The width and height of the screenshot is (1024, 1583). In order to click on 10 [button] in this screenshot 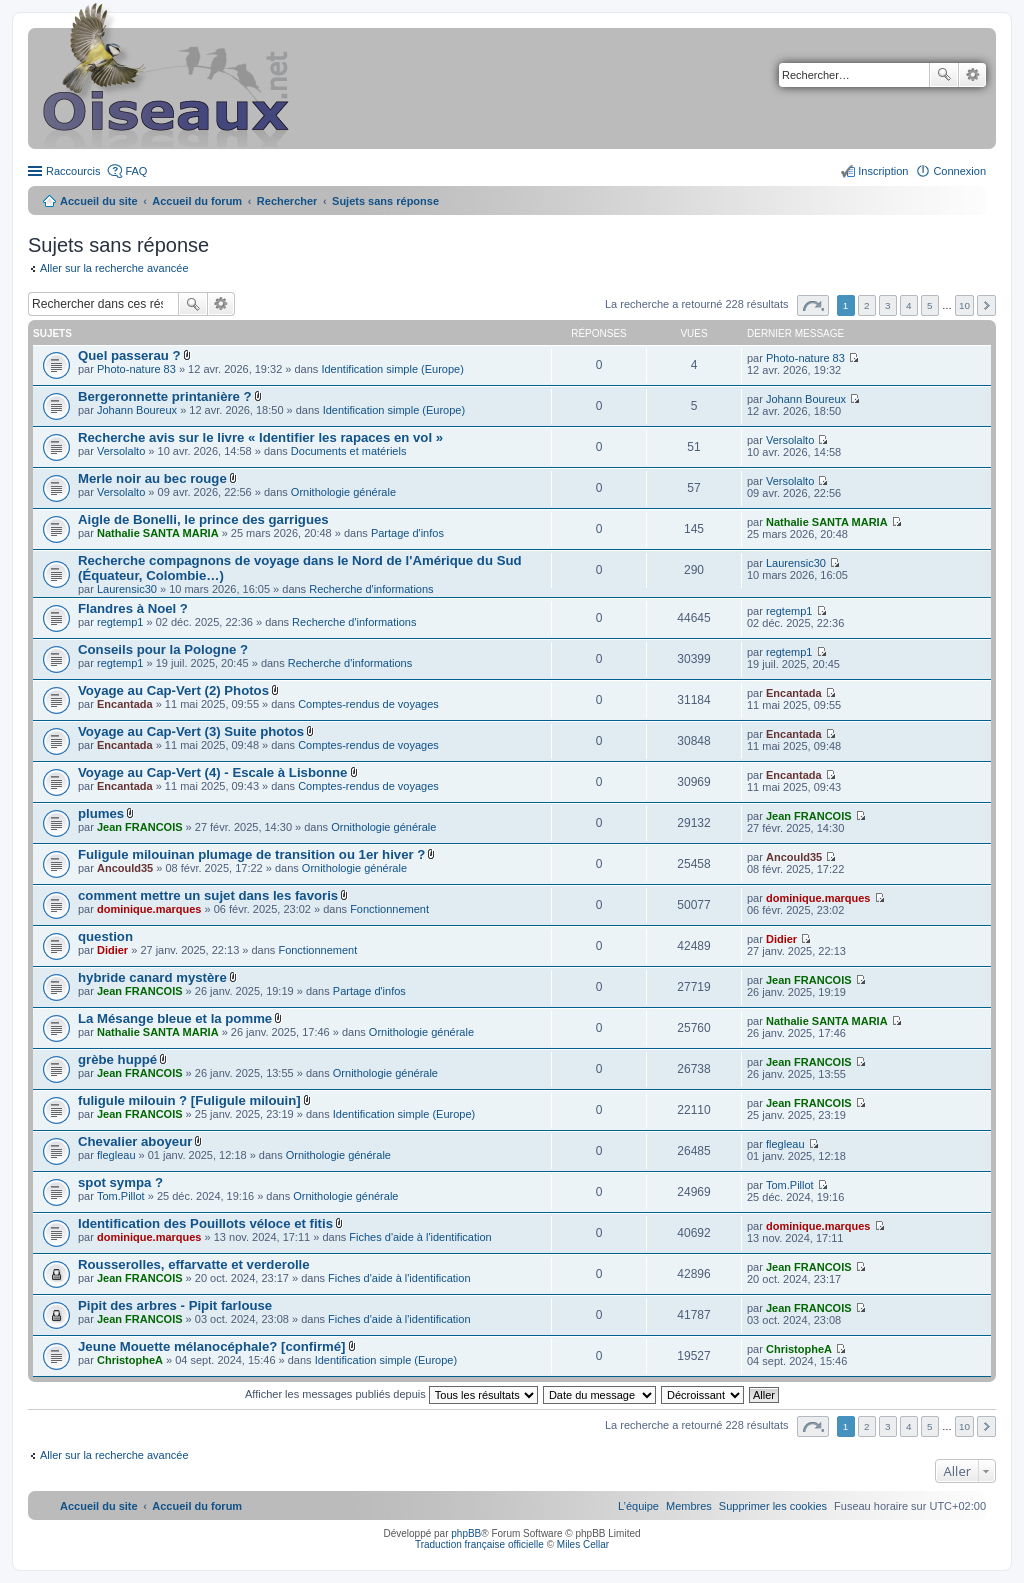, I will do `click(964, 305)`.